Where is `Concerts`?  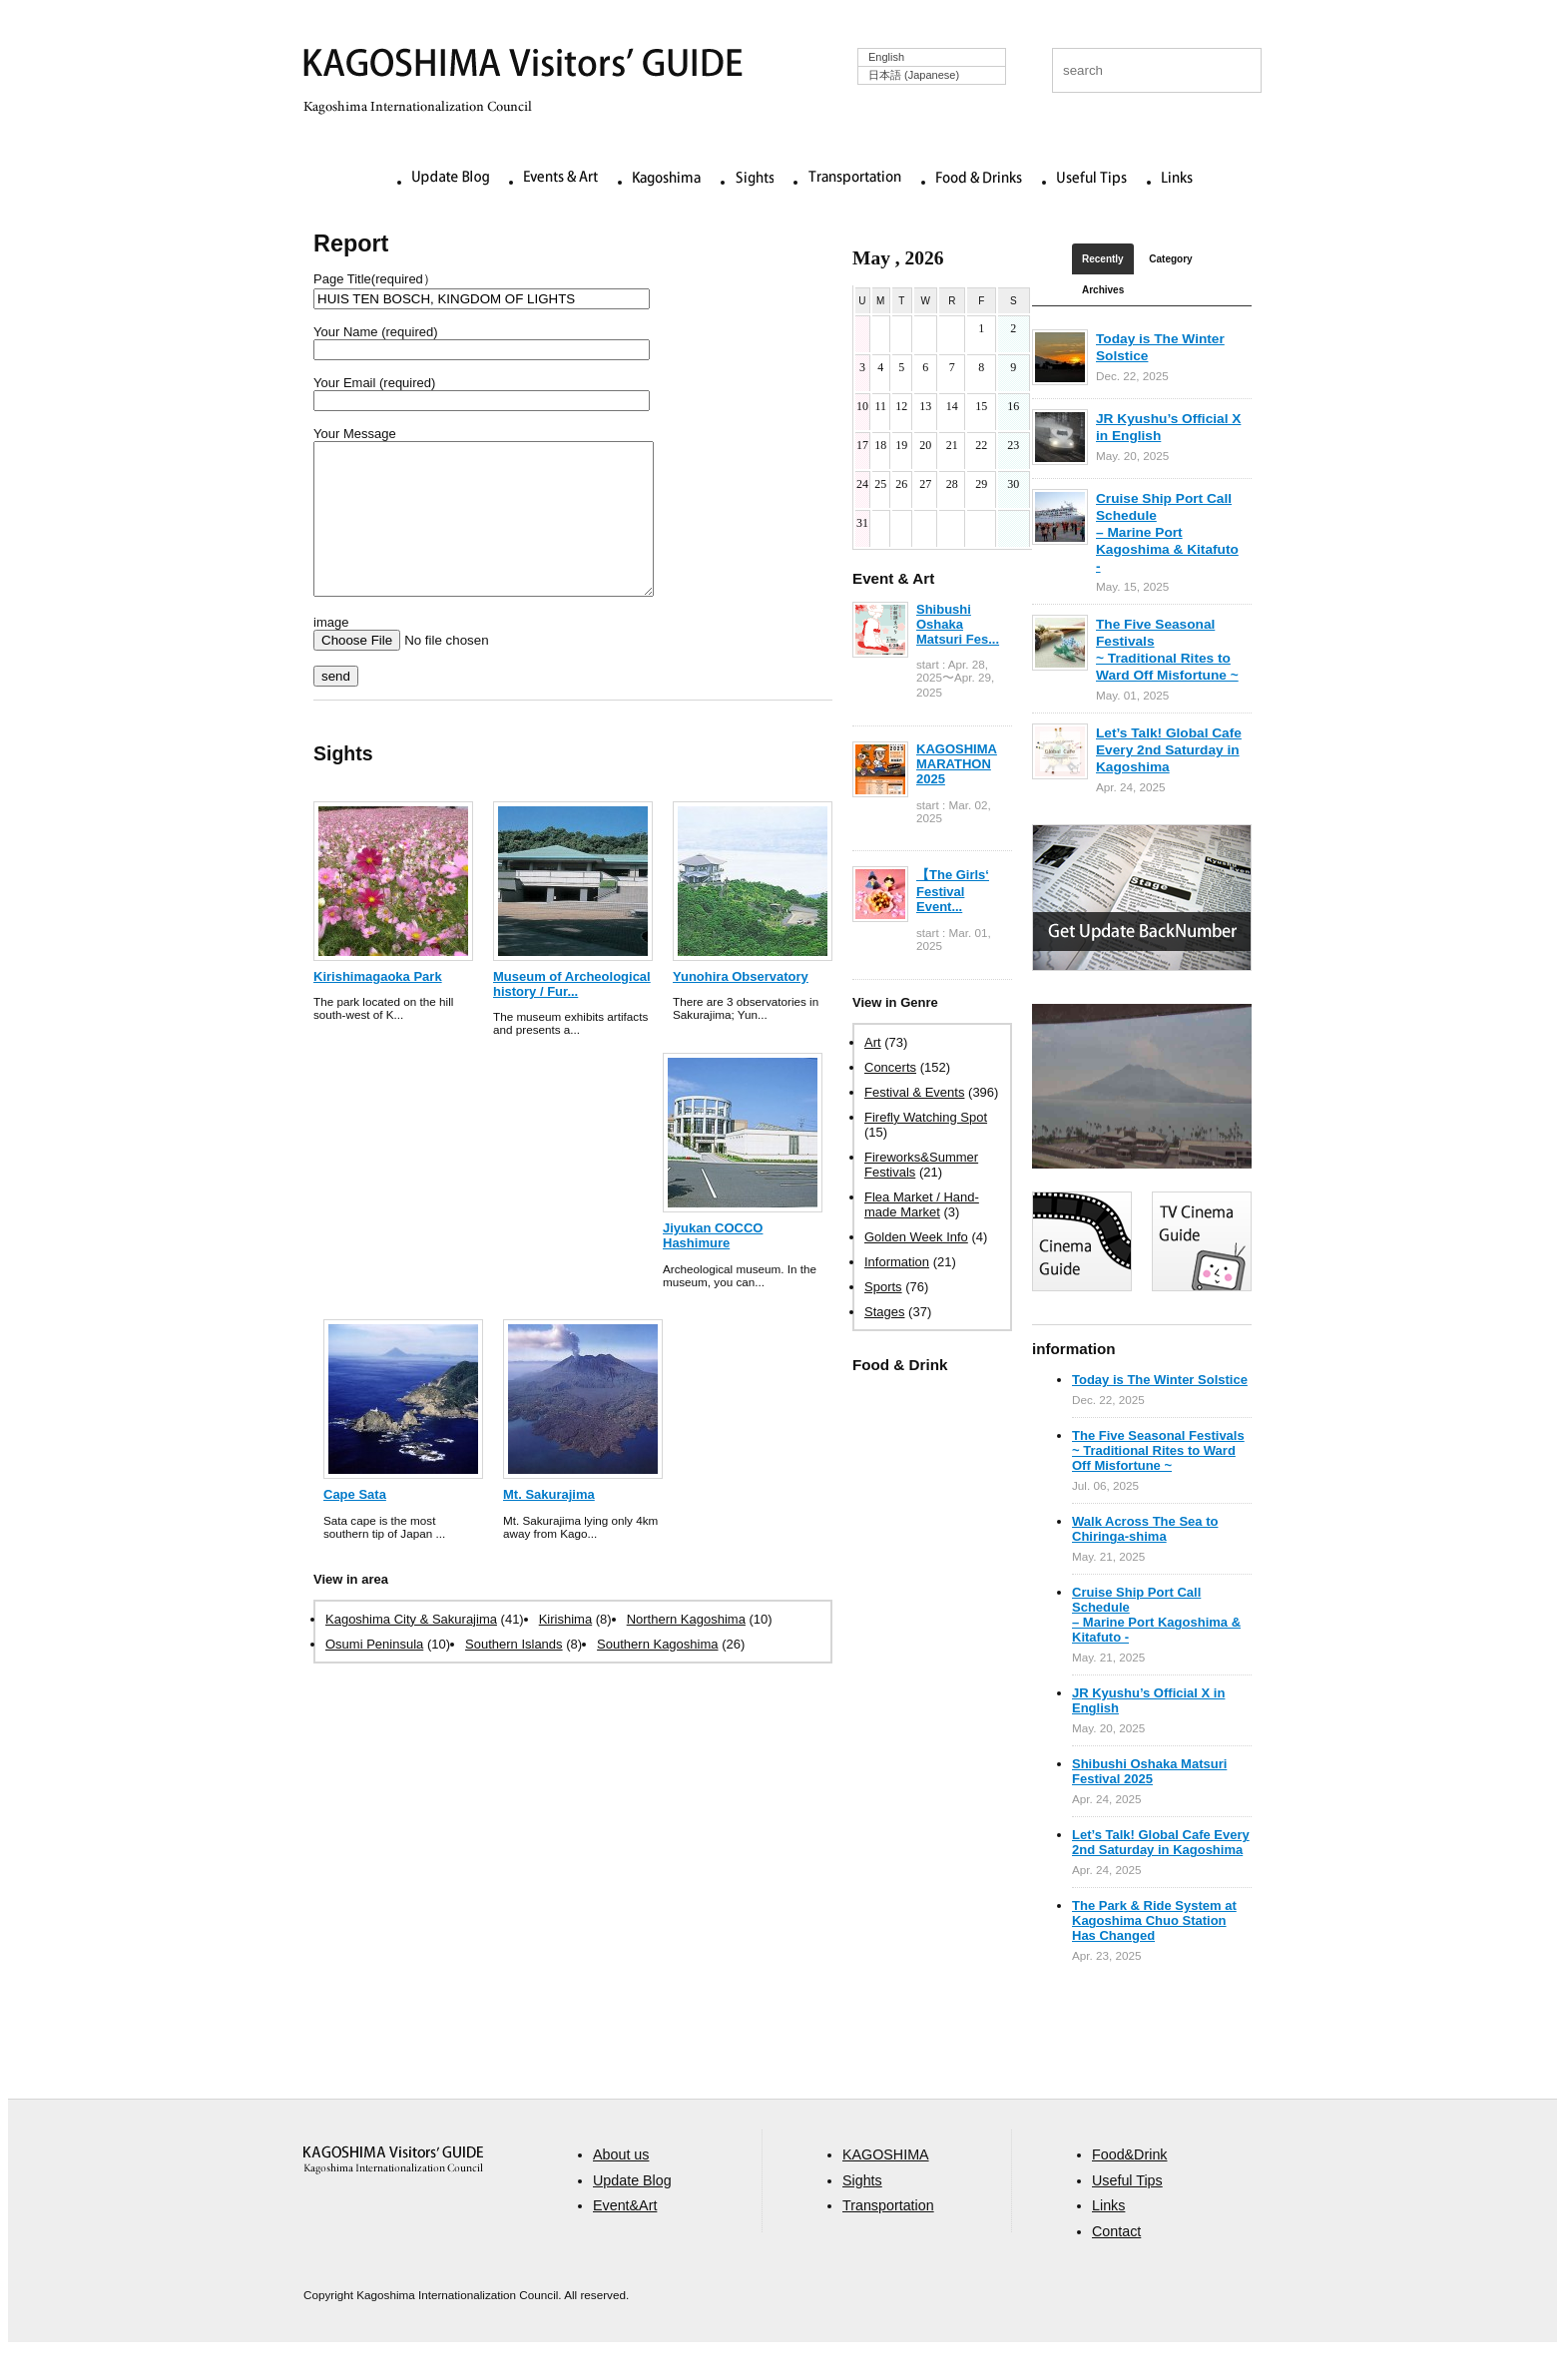
Concerts is located at coordinates (890, 1067).